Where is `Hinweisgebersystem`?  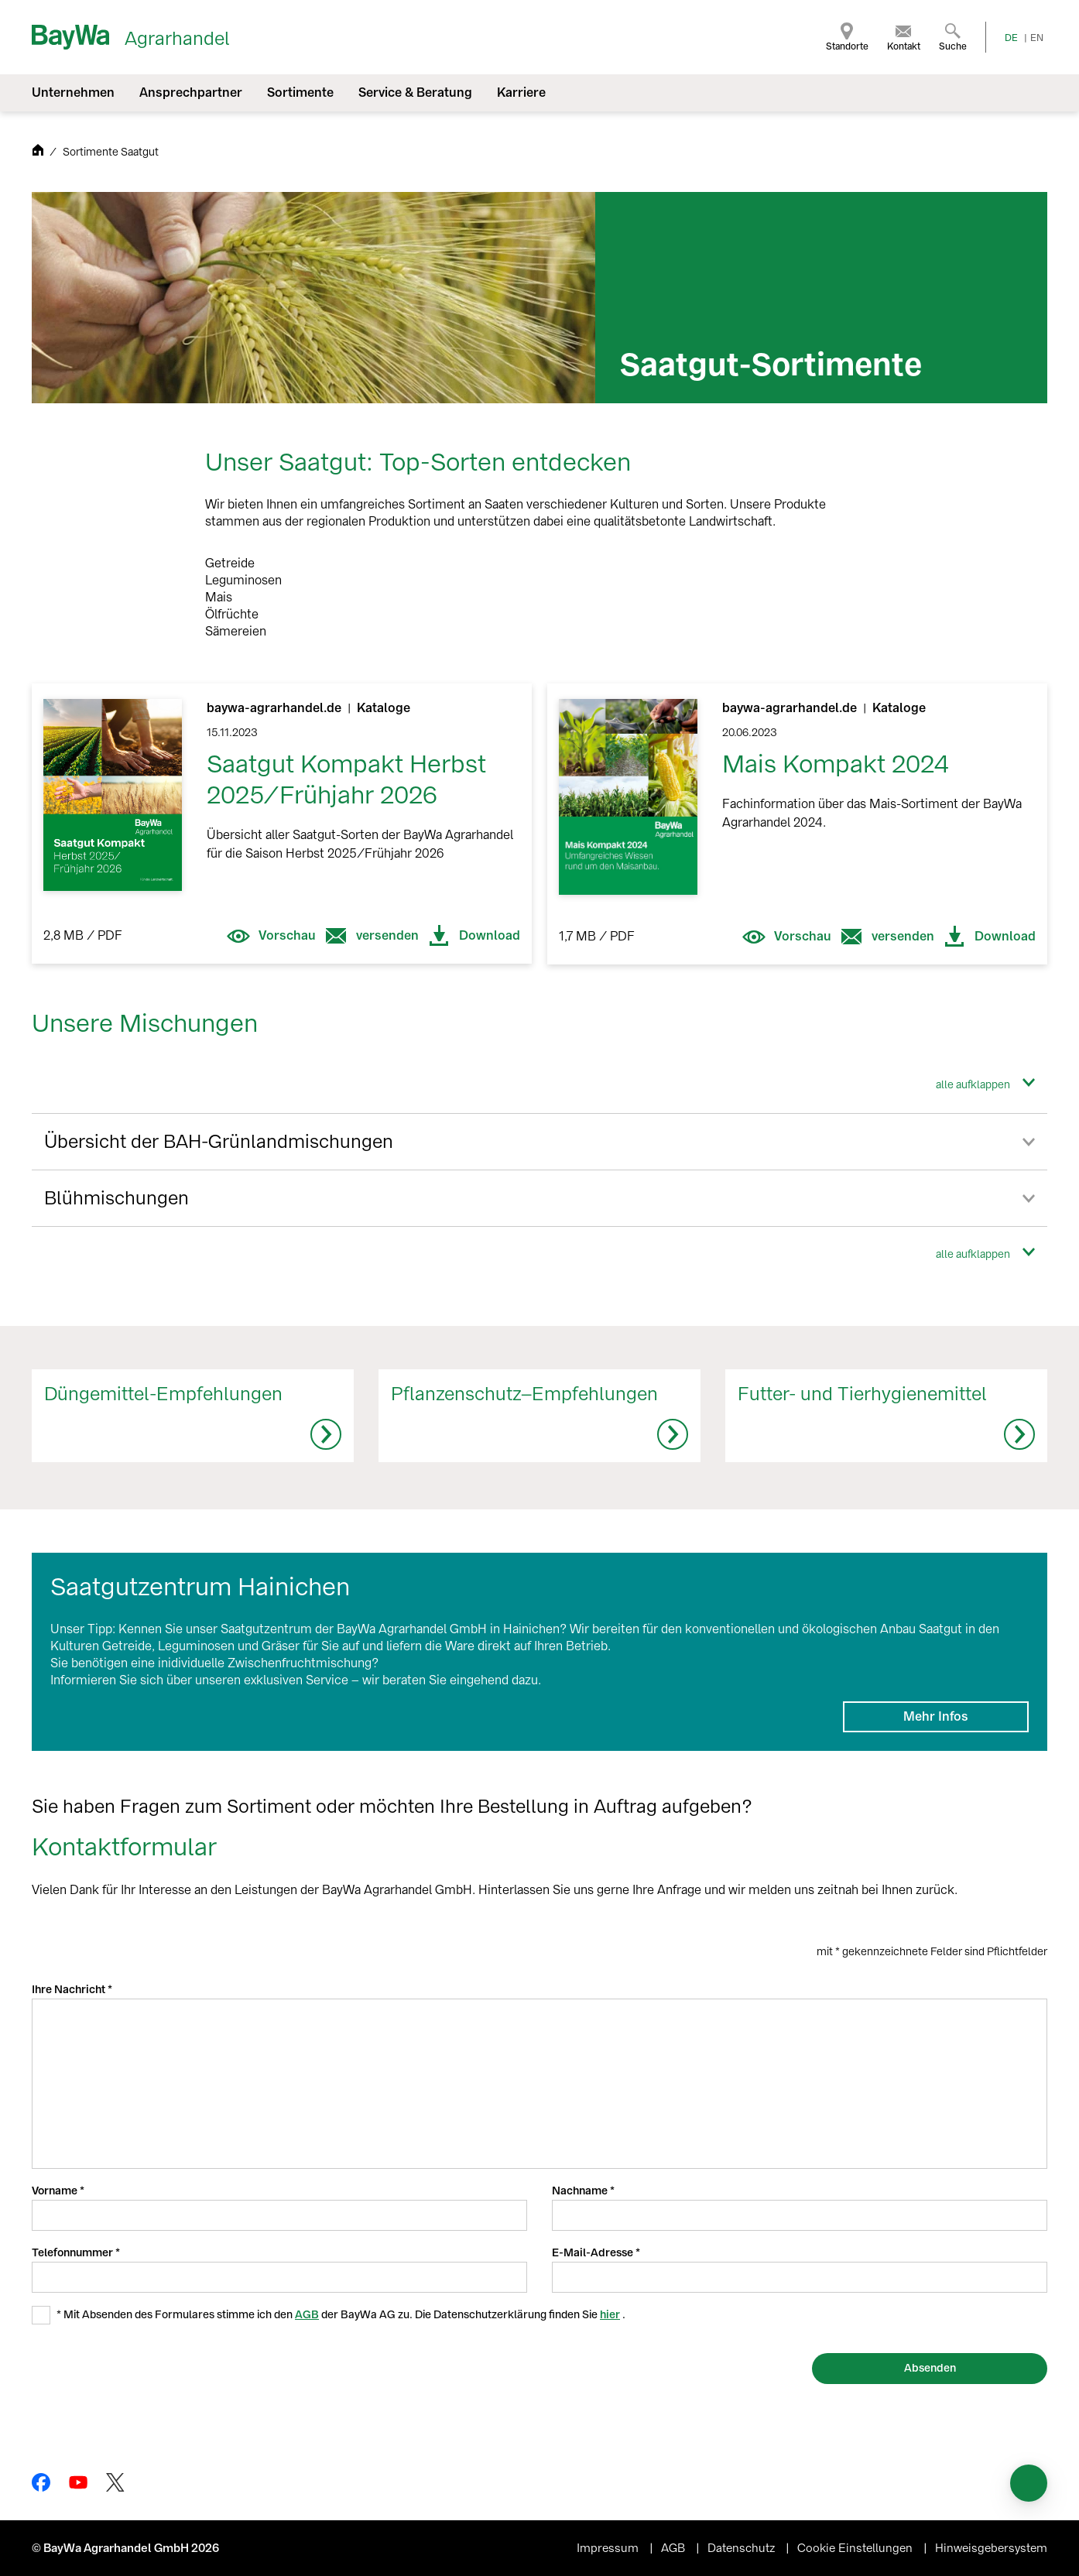 Hinweisgebersystem is located at coordinates (991, 2548).